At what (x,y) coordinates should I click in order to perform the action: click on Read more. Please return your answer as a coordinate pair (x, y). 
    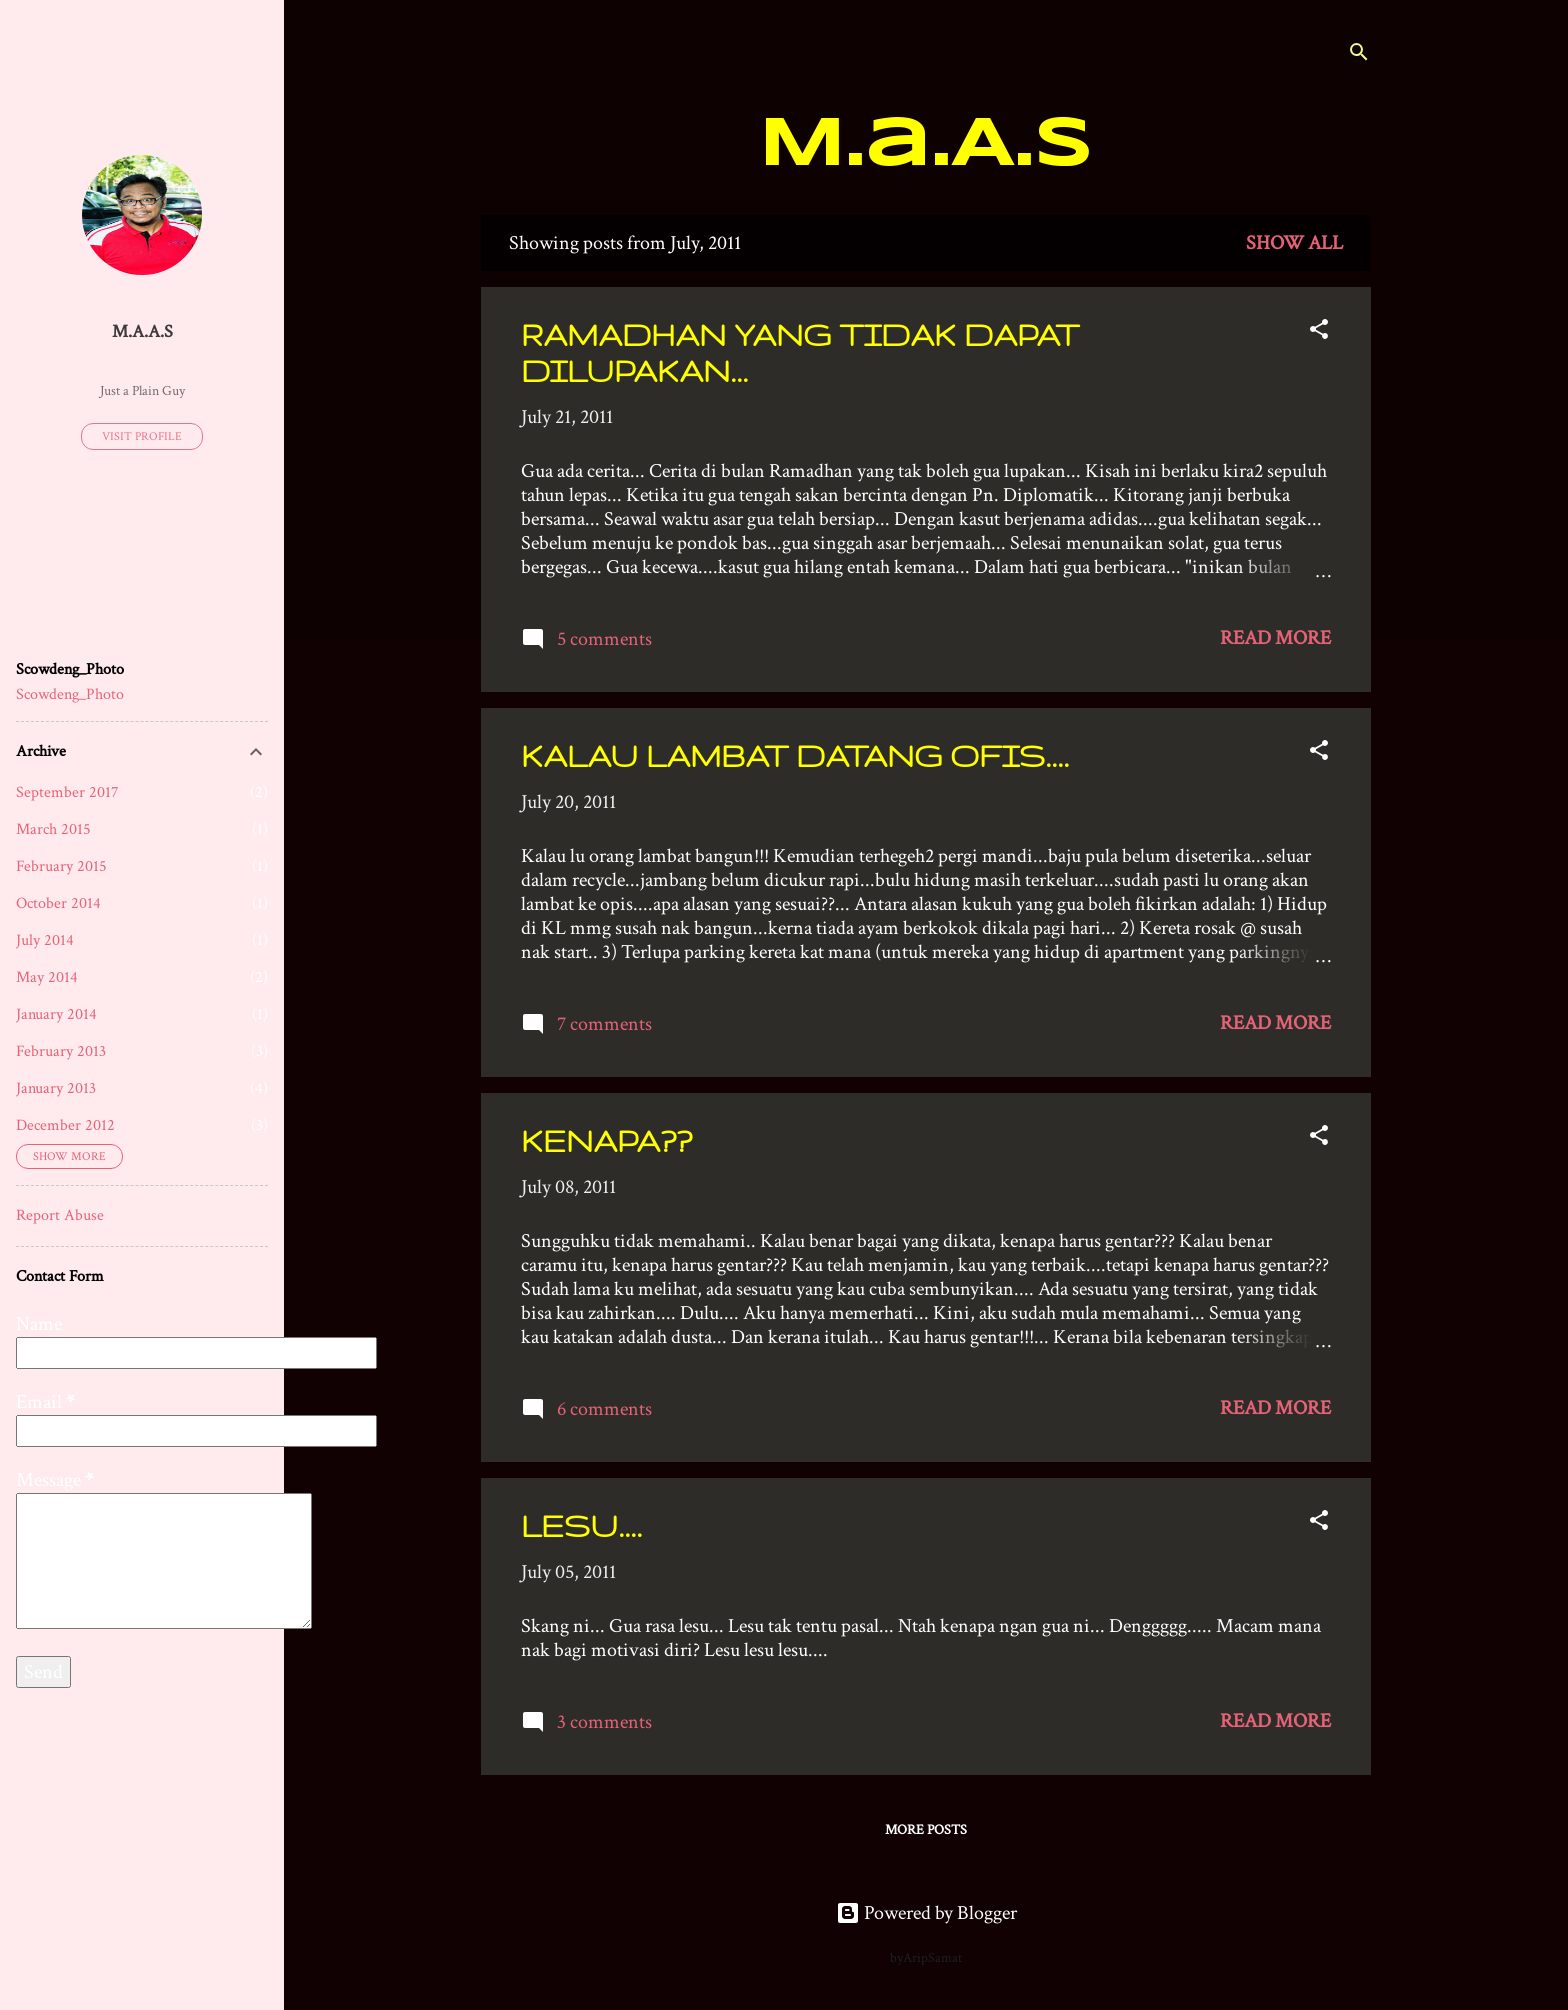
    Looking at the image, I should click on (1275, 638).